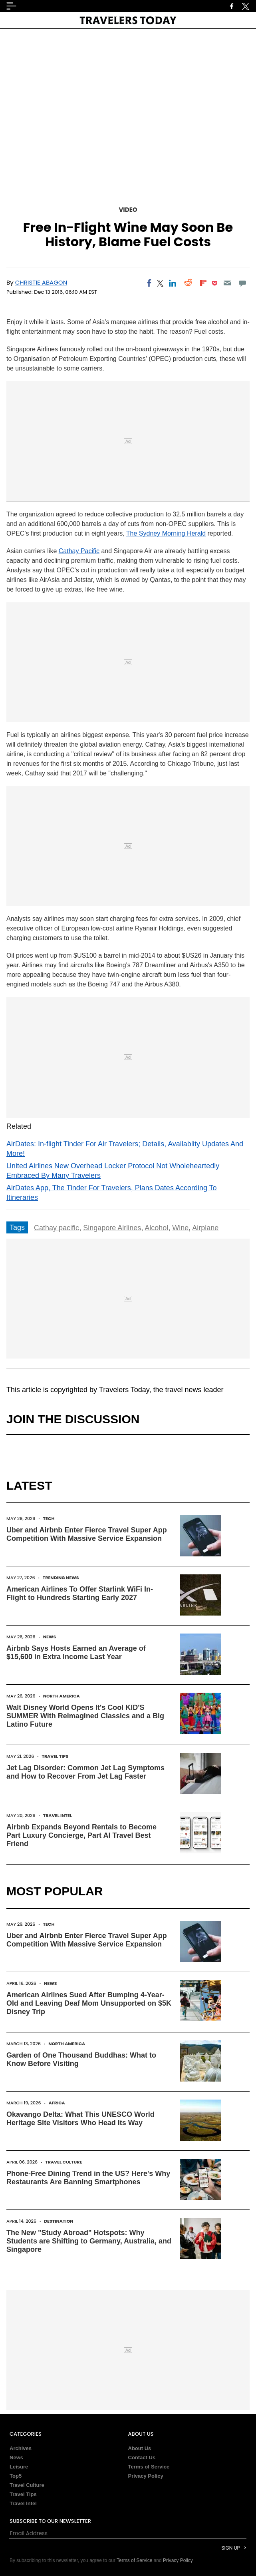 The height and width of the screenshot is (2576, 256). What do you see at coordinates (61, 1696) in the screenshot?
I see `North America` at bounding box center [61, 1696].